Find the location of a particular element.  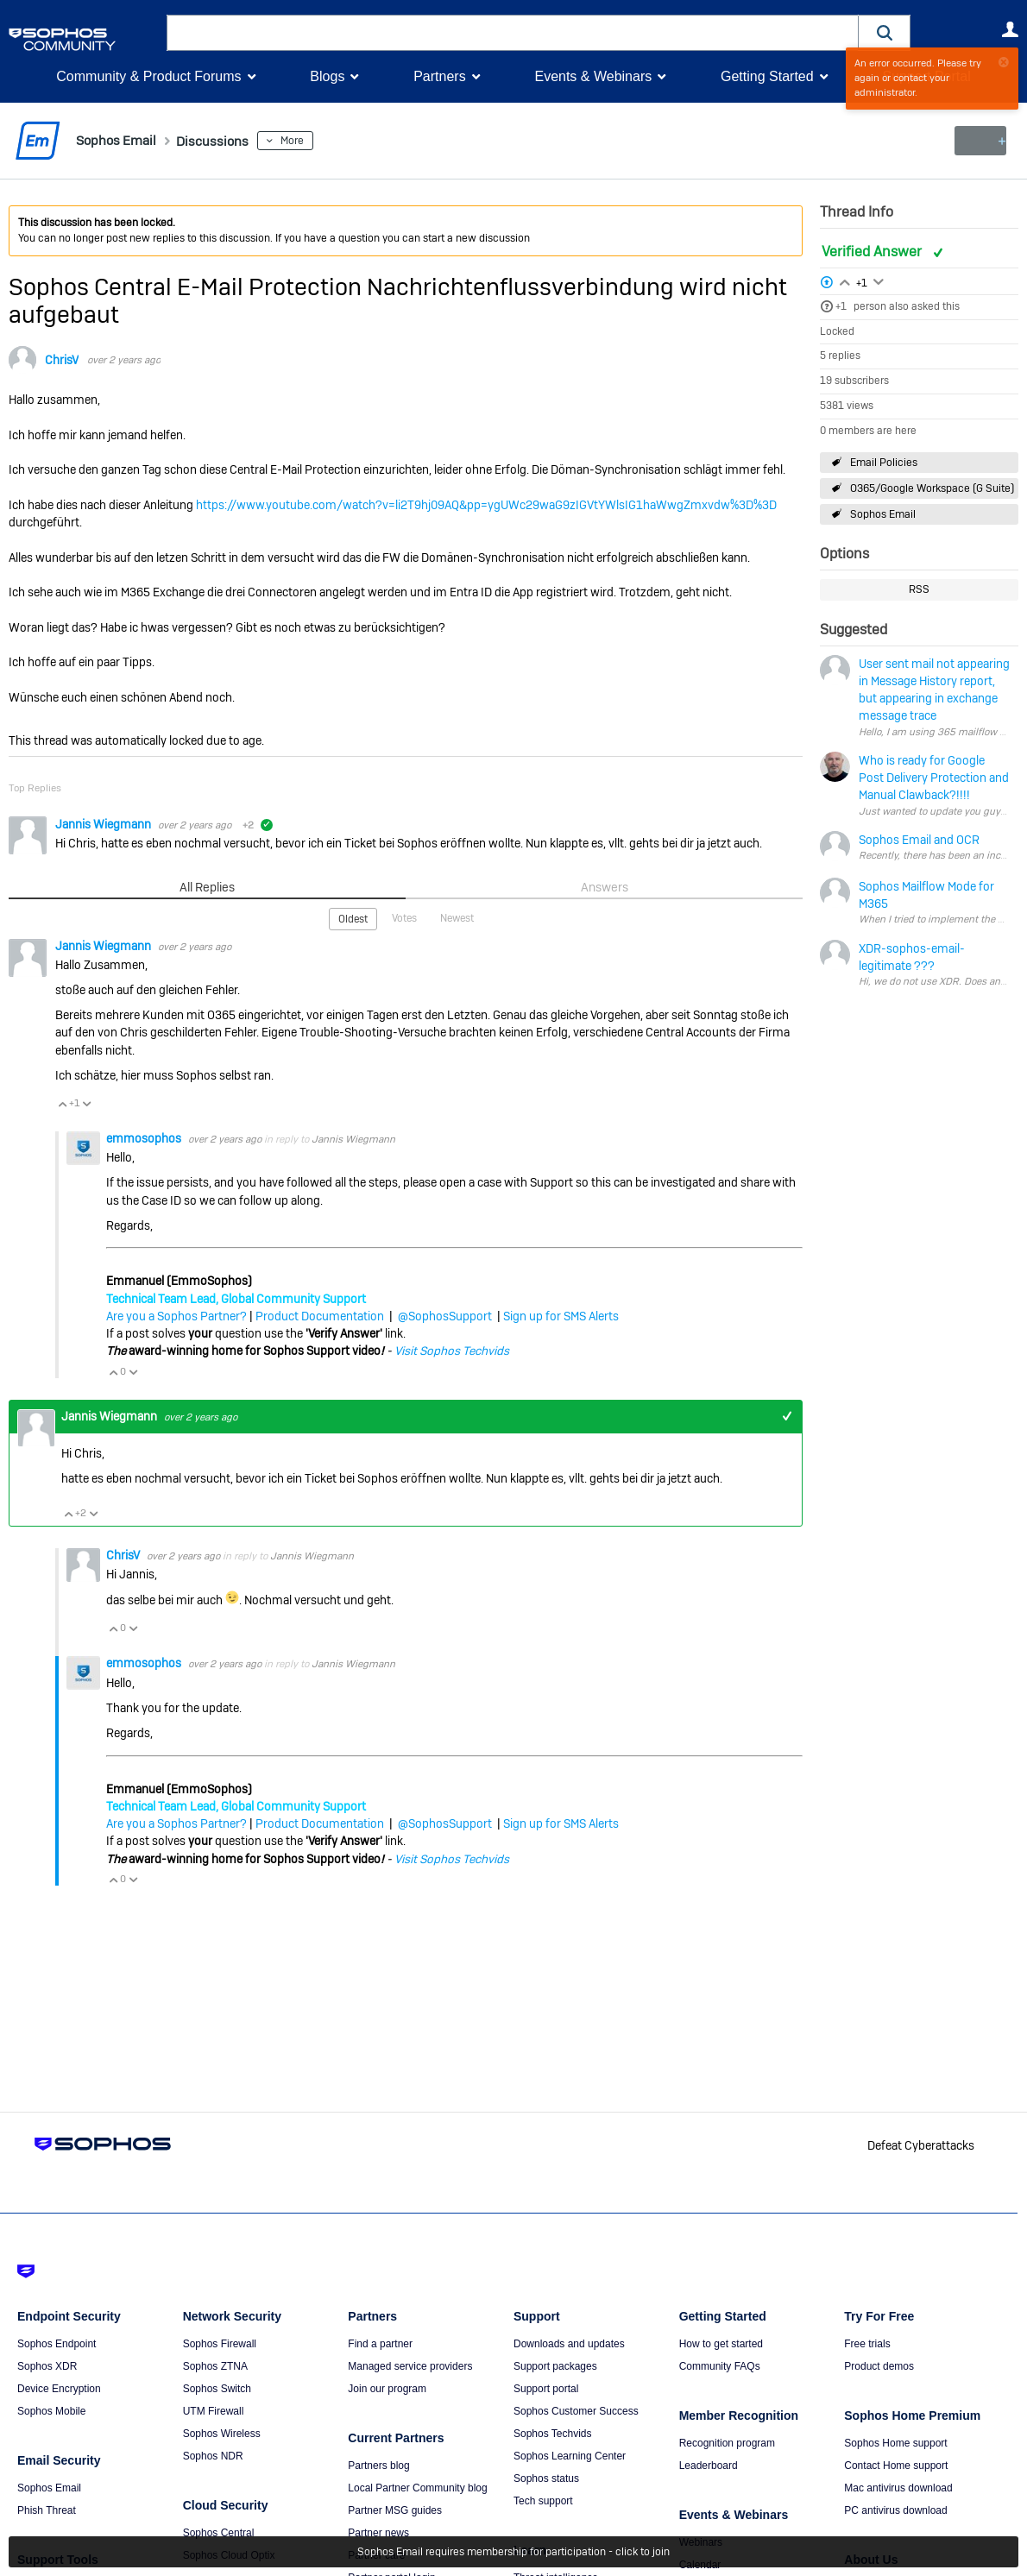

Email Policies is located at coordinates (883, 462).